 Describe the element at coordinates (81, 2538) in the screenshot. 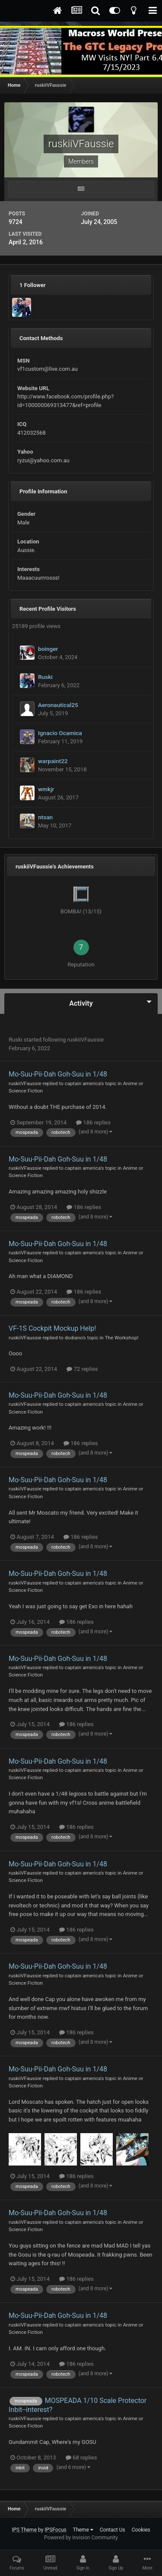

I see `Powered by Invision Community` at that location.